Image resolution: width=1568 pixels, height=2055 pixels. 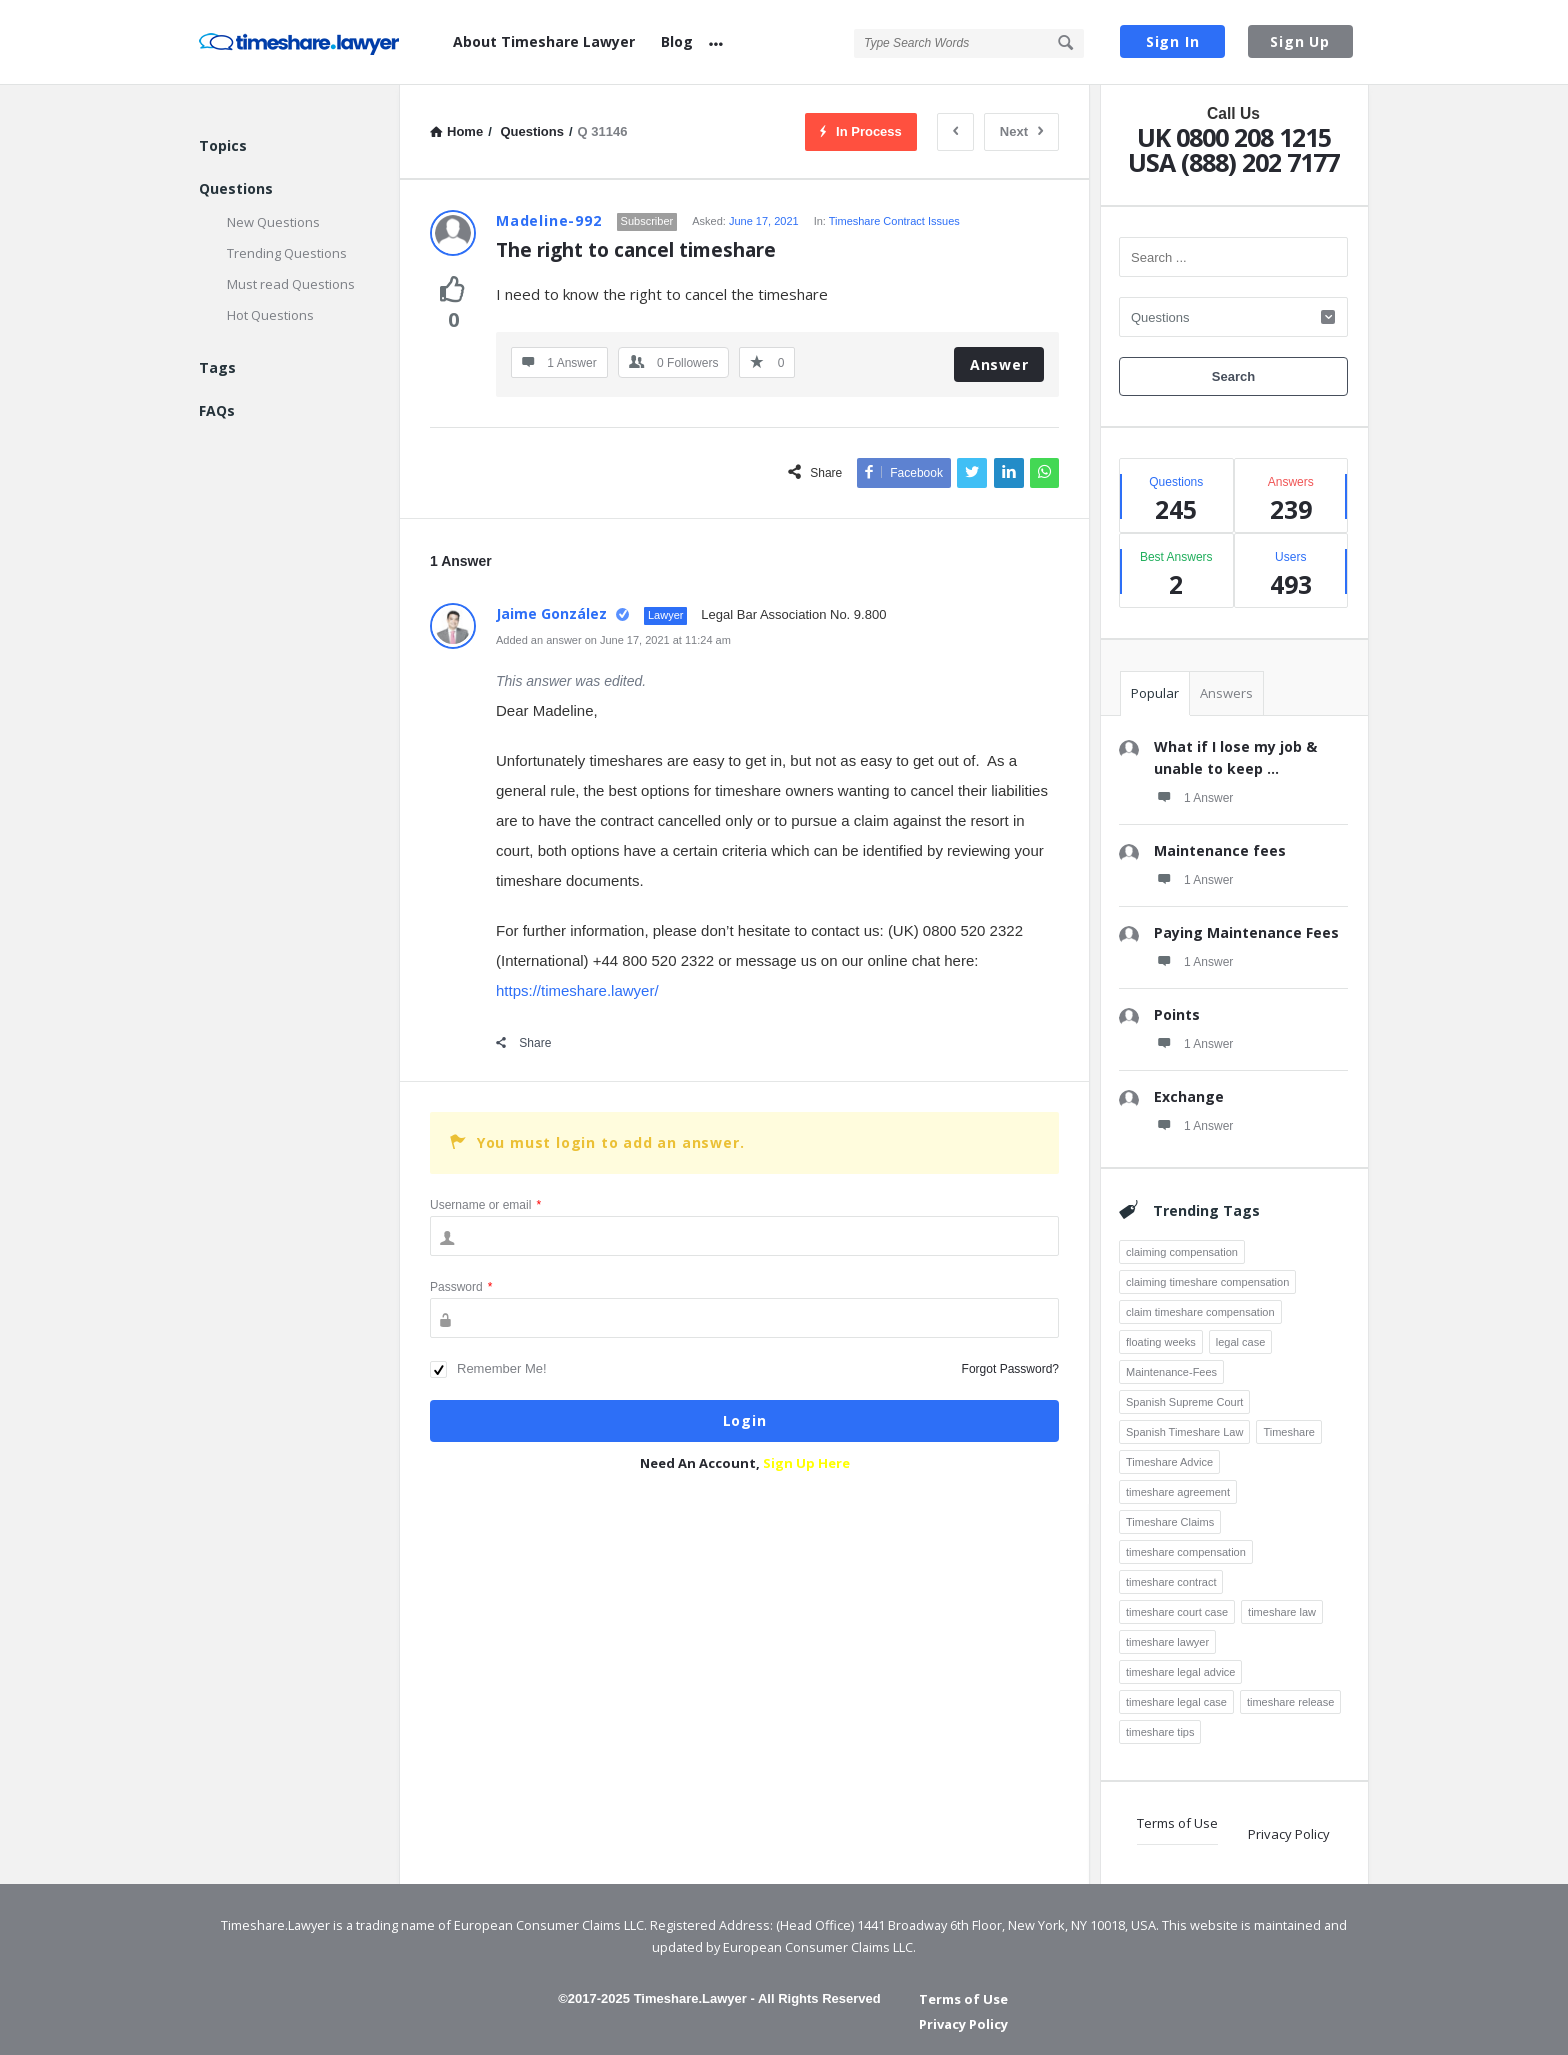 I want to click on Maintenance-Fees [Maintenance-Fees (3 items)], so click(x=1171, y=1372).